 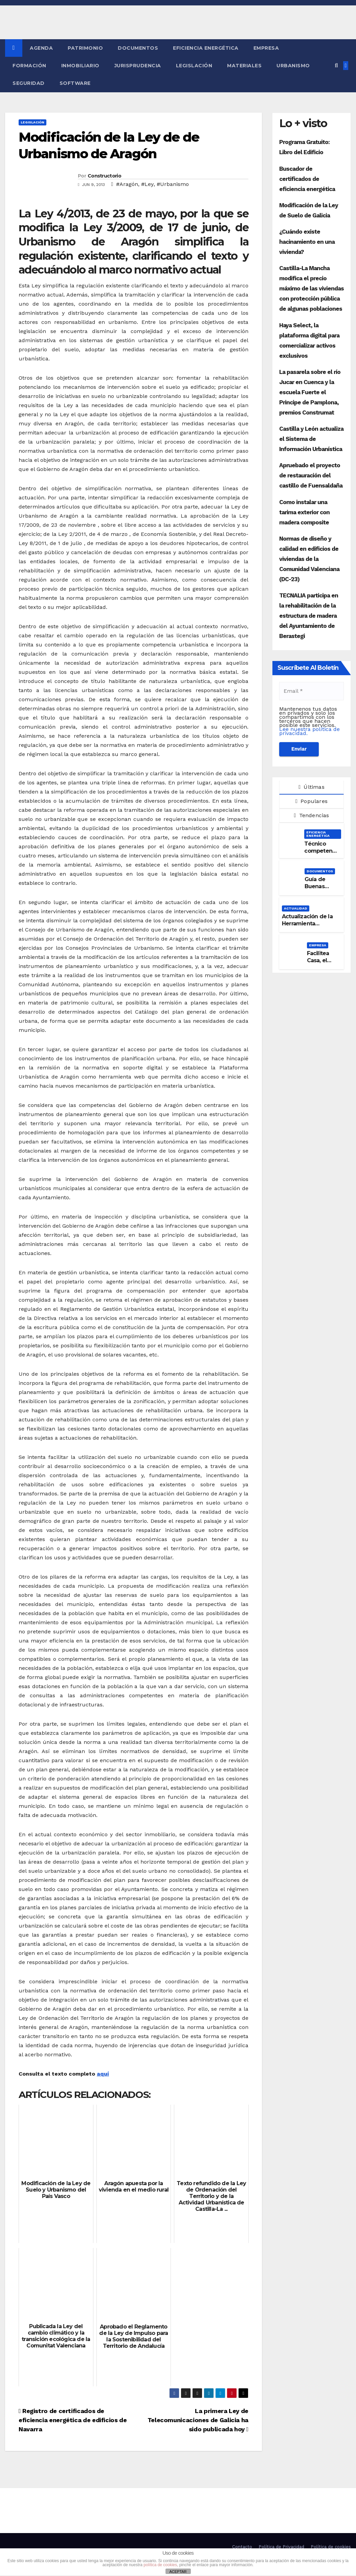 I want to click on Documentos, so click(x=138, y=48).